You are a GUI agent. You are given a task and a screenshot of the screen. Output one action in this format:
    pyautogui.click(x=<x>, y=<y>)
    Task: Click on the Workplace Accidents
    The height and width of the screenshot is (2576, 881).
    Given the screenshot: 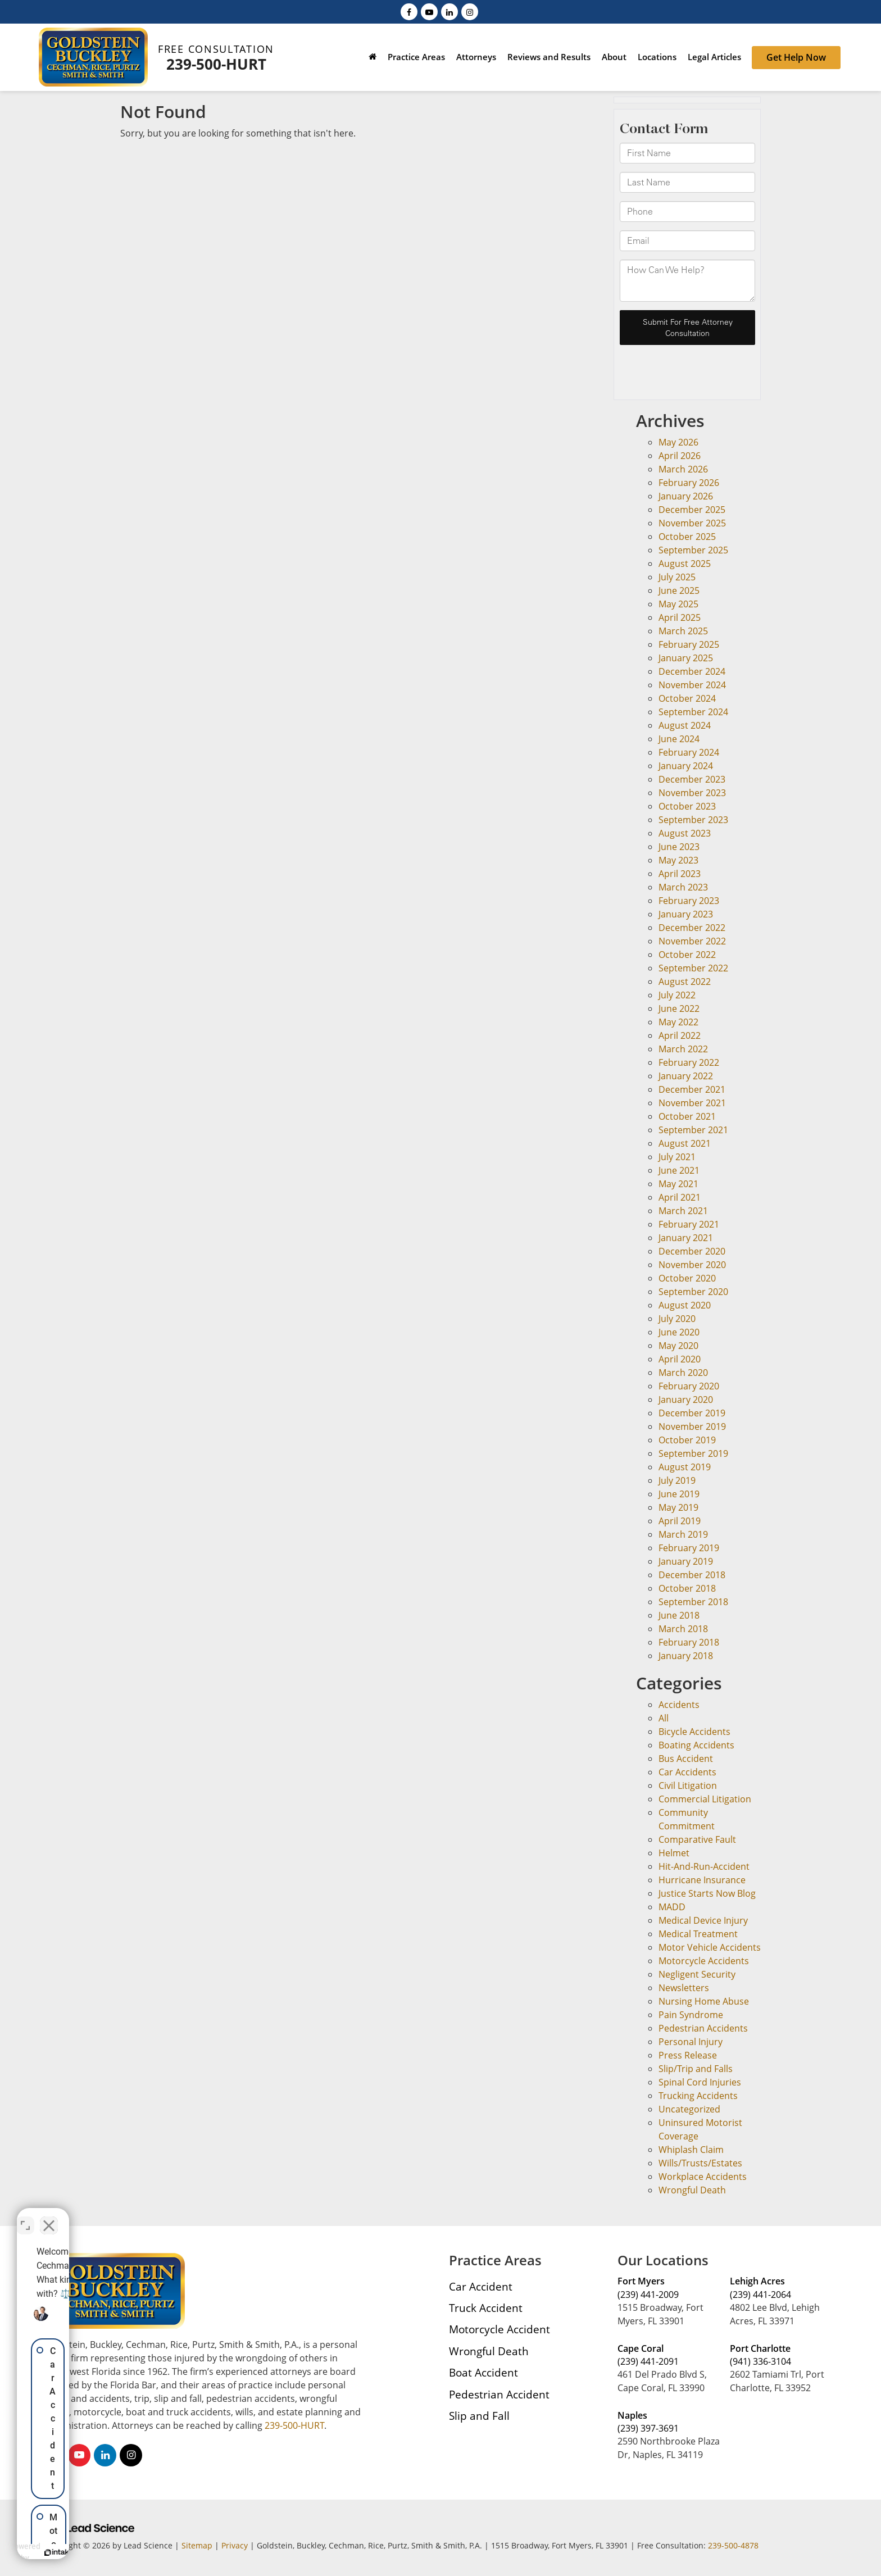 What is the action you would take?
    pyautogui.click(x=703, y=2176)
    